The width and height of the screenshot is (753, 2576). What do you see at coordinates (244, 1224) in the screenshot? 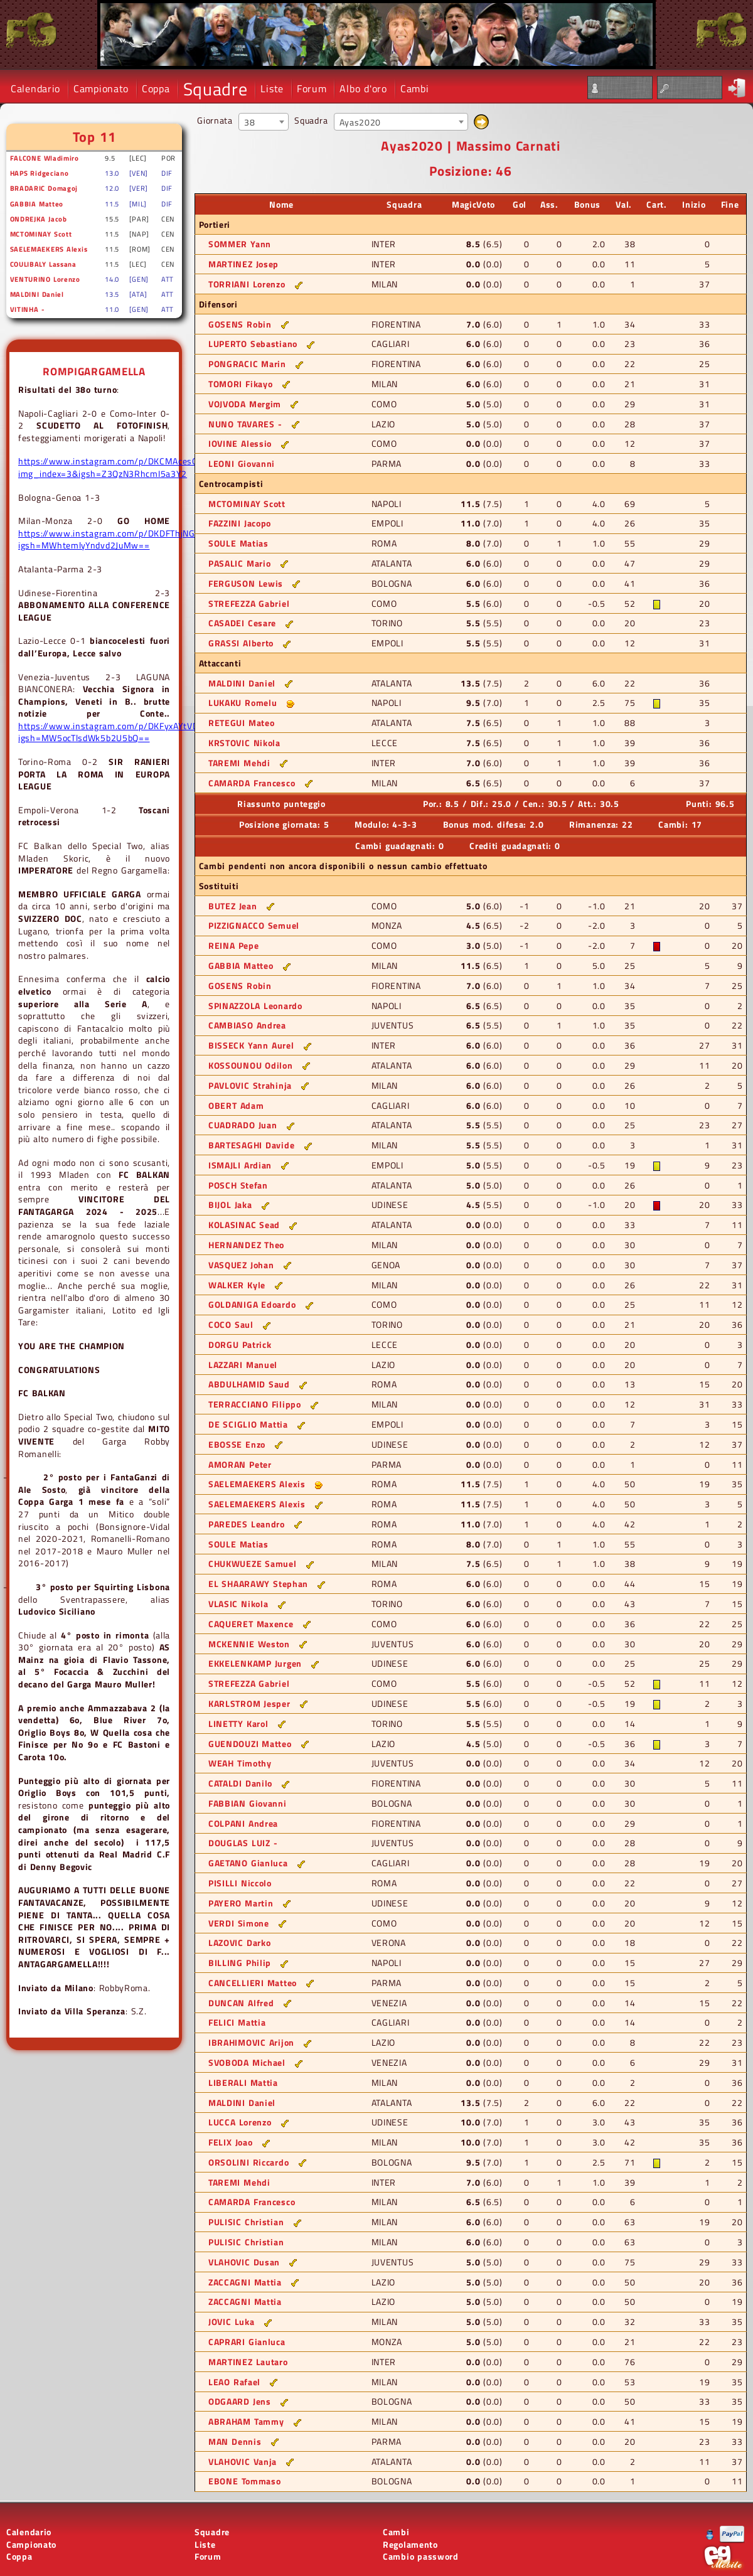
I see `KOLASINAC Sead` at bounding box center [244, 1224].